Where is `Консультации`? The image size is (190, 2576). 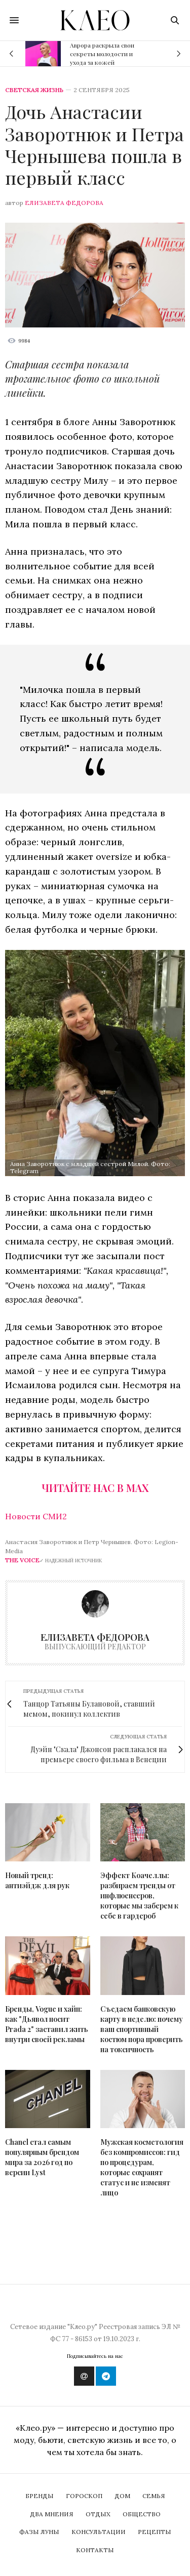 Консультации is located at coordinates (98, 2532).